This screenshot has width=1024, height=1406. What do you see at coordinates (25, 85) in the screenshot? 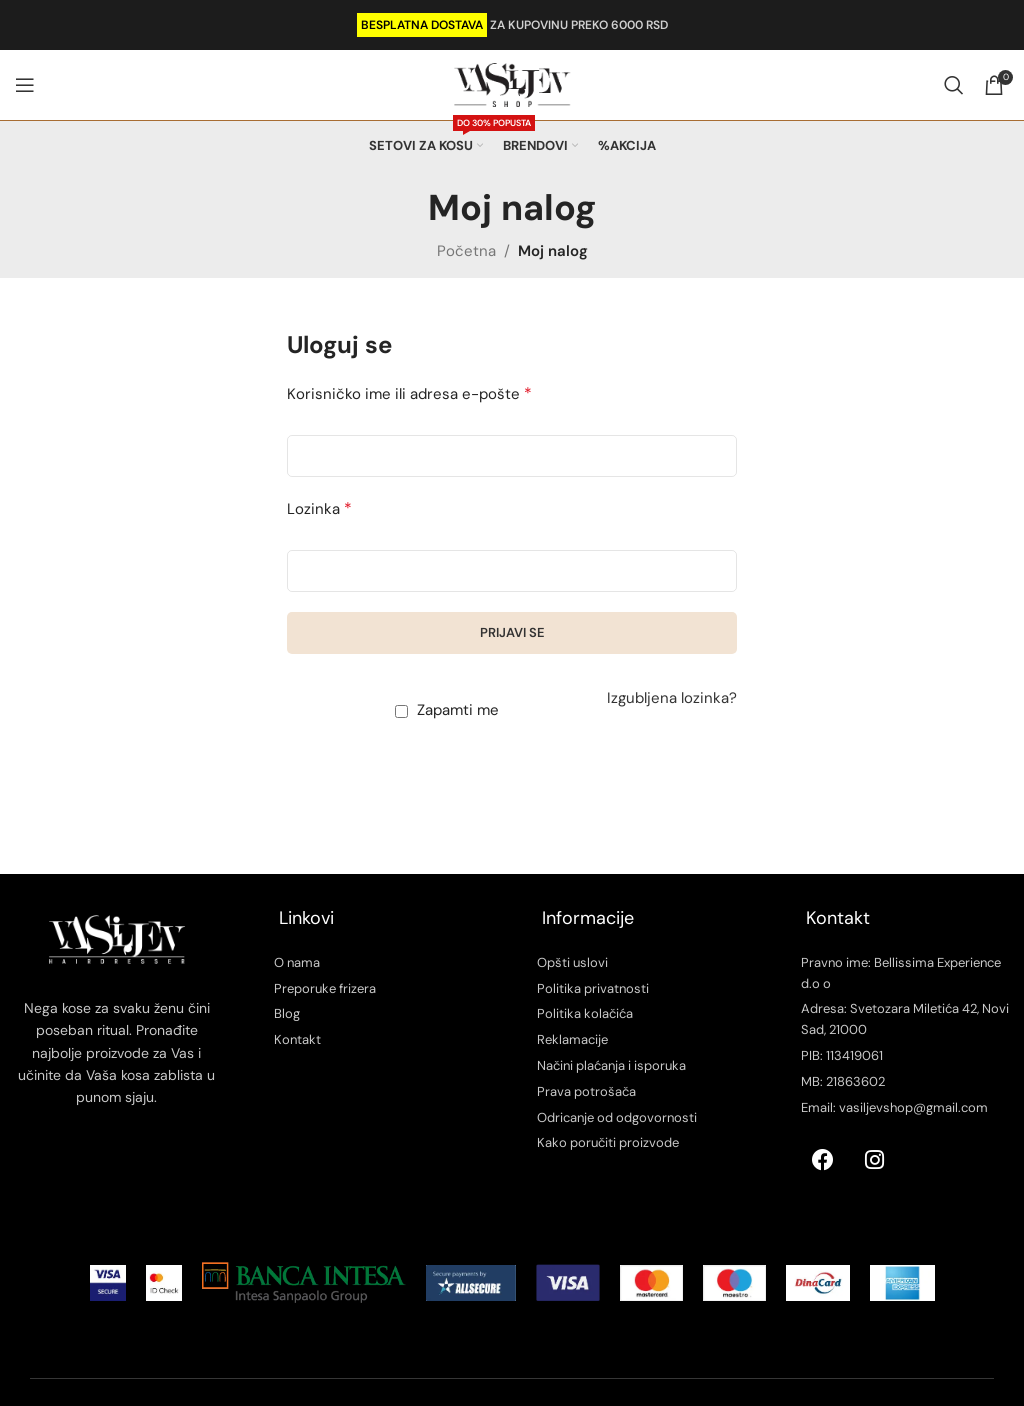
I see `[Open mobile menu]` at bounding box center [25, 85].